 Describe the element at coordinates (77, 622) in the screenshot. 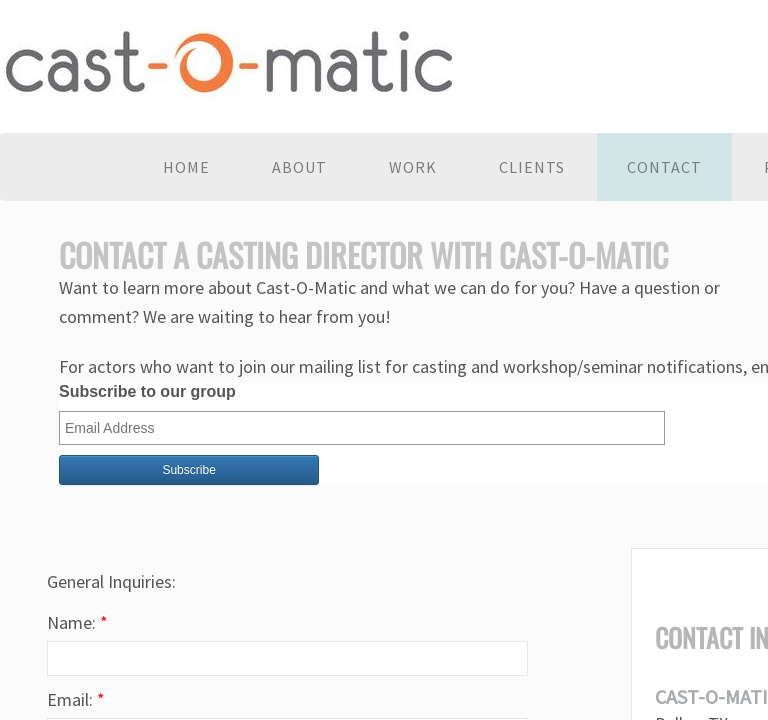

I see `Name:` at that location.